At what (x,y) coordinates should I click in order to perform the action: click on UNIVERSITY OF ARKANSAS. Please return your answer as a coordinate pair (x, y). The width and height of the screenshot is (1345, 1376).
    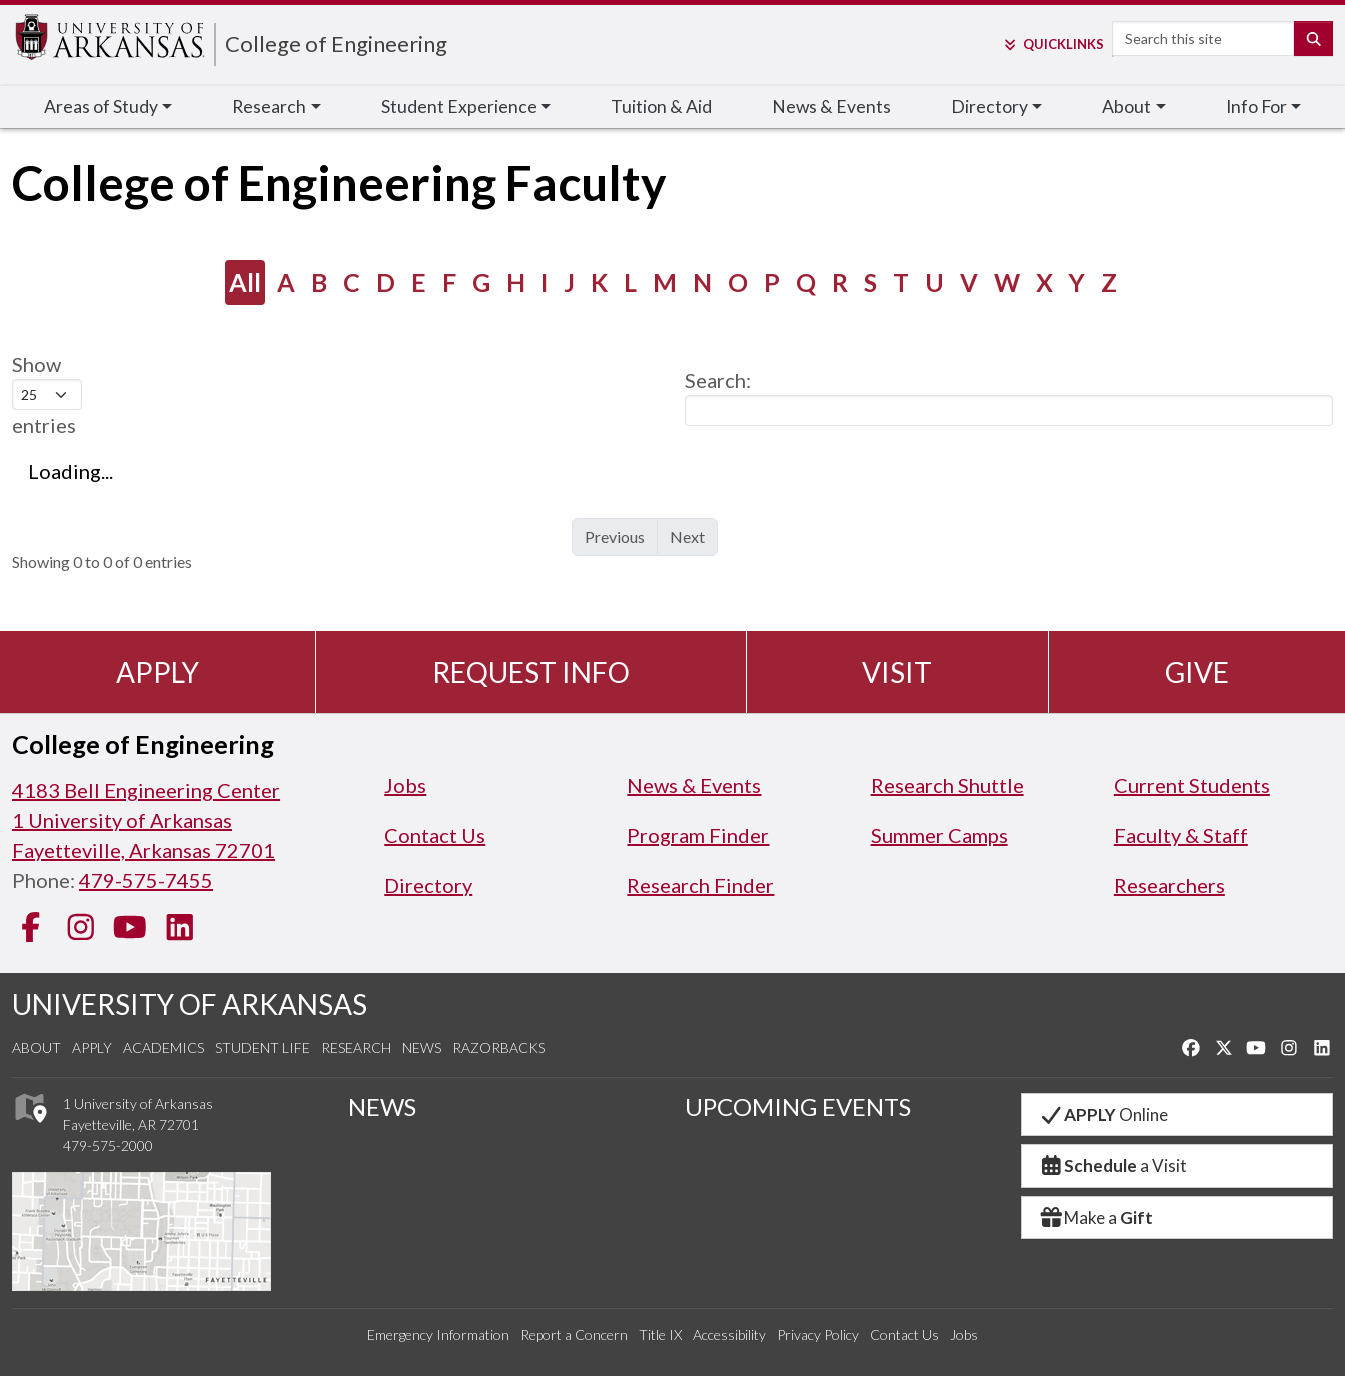
    Looking at the image, I should click on (189, 1004).